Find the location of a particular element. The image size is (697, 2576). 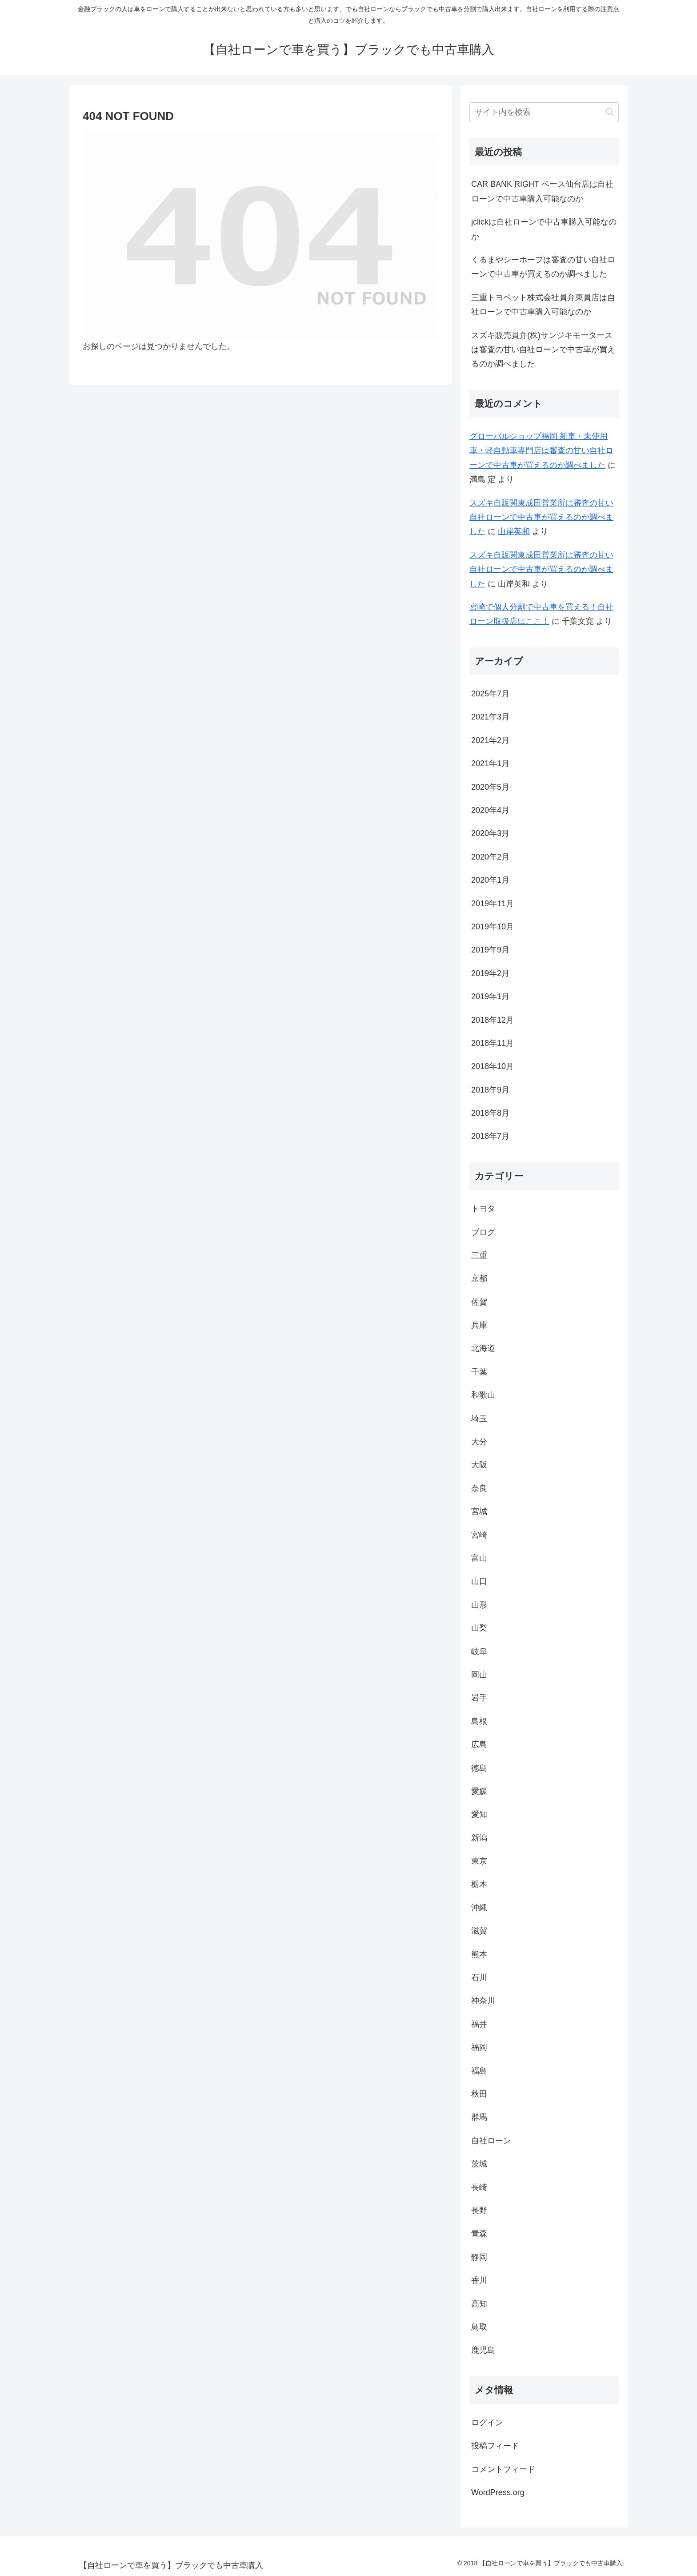

jclickは自社ローンで中古車購入可能なのか is located at coordinates (544, 229).